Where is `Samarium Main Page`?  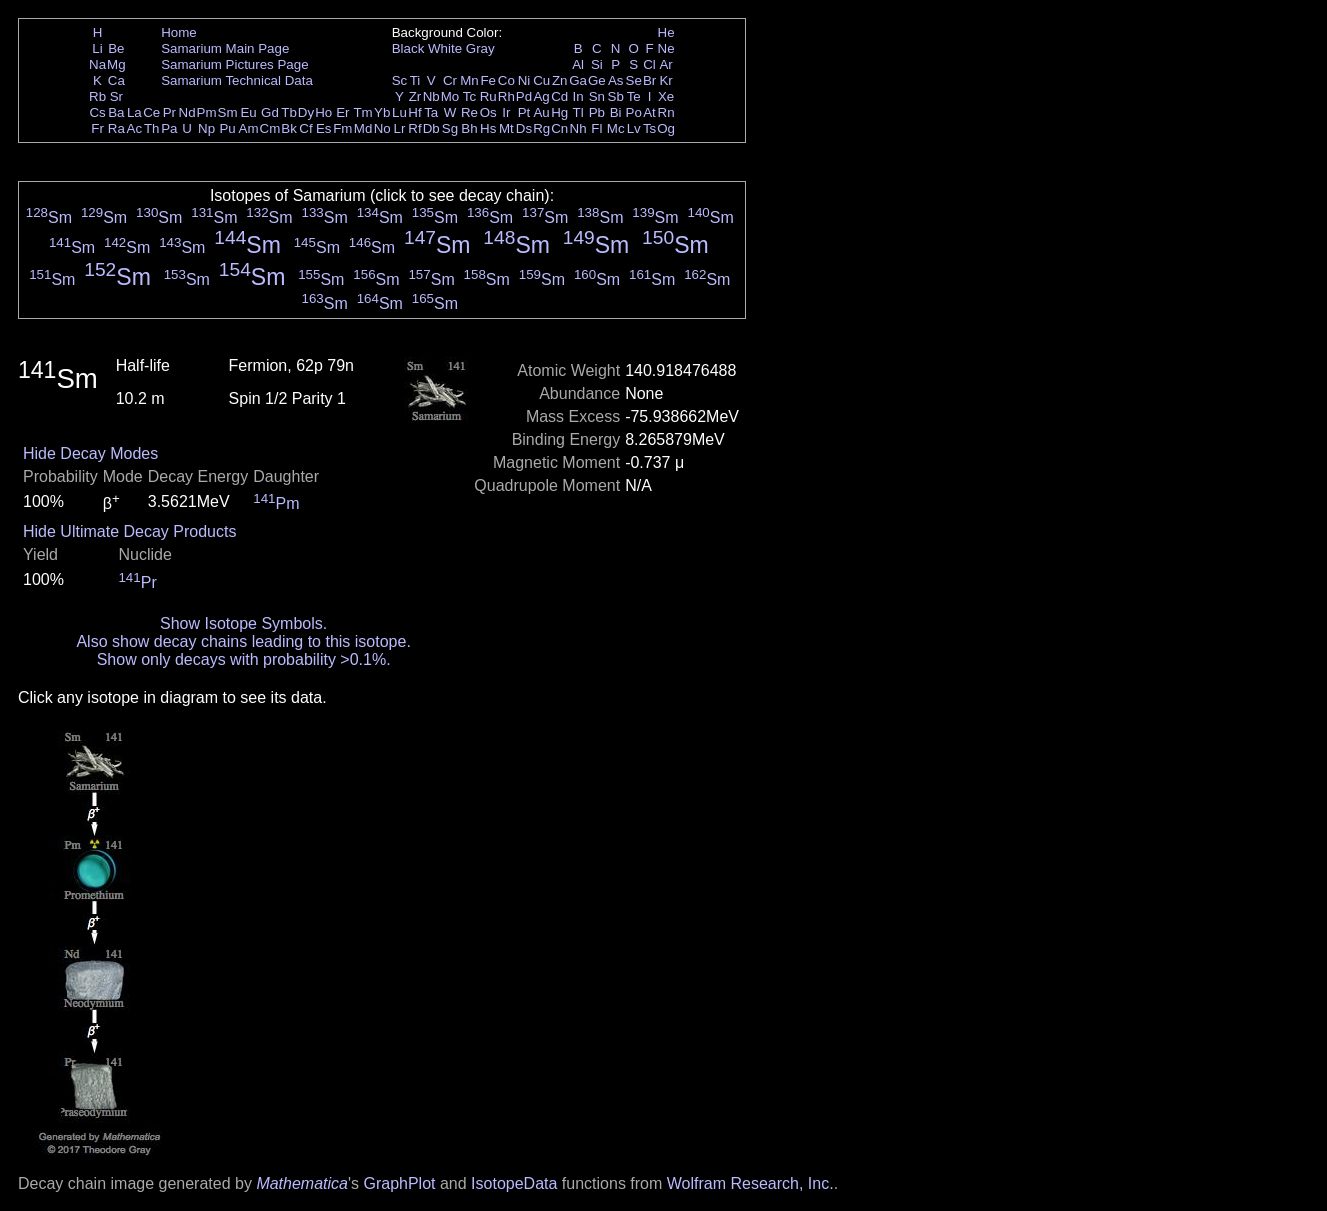
Samarium Main Page is located at coordinates (225, 48).